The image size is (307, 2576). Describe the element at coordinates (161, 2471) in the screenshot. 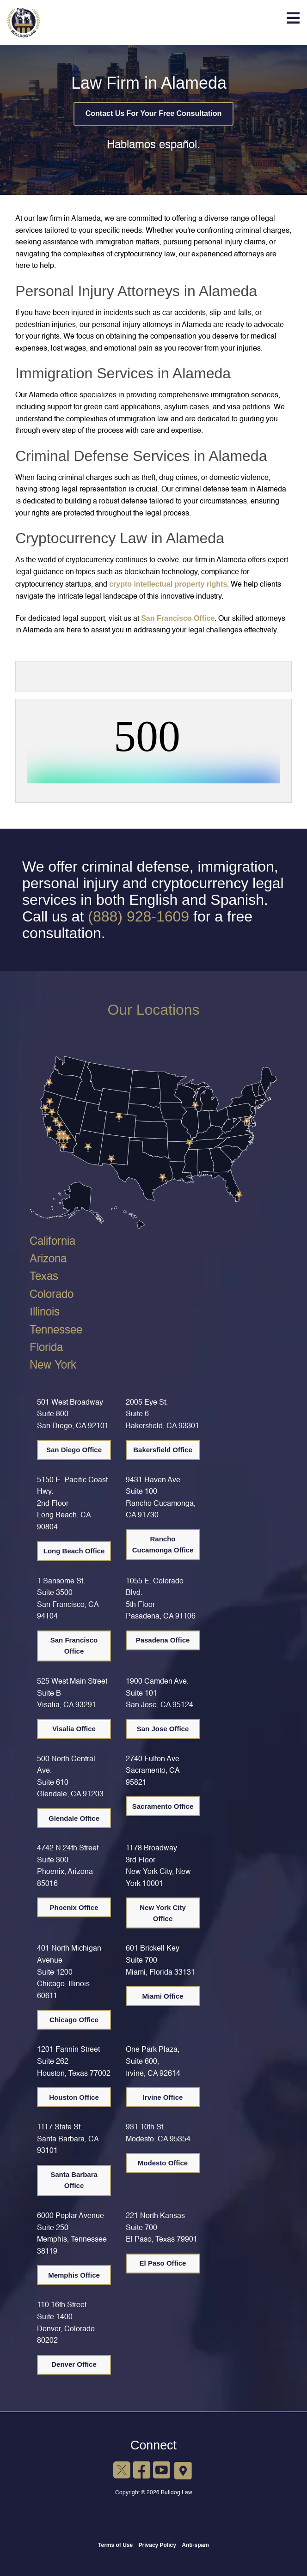

I see `[YouTube]` at that location.